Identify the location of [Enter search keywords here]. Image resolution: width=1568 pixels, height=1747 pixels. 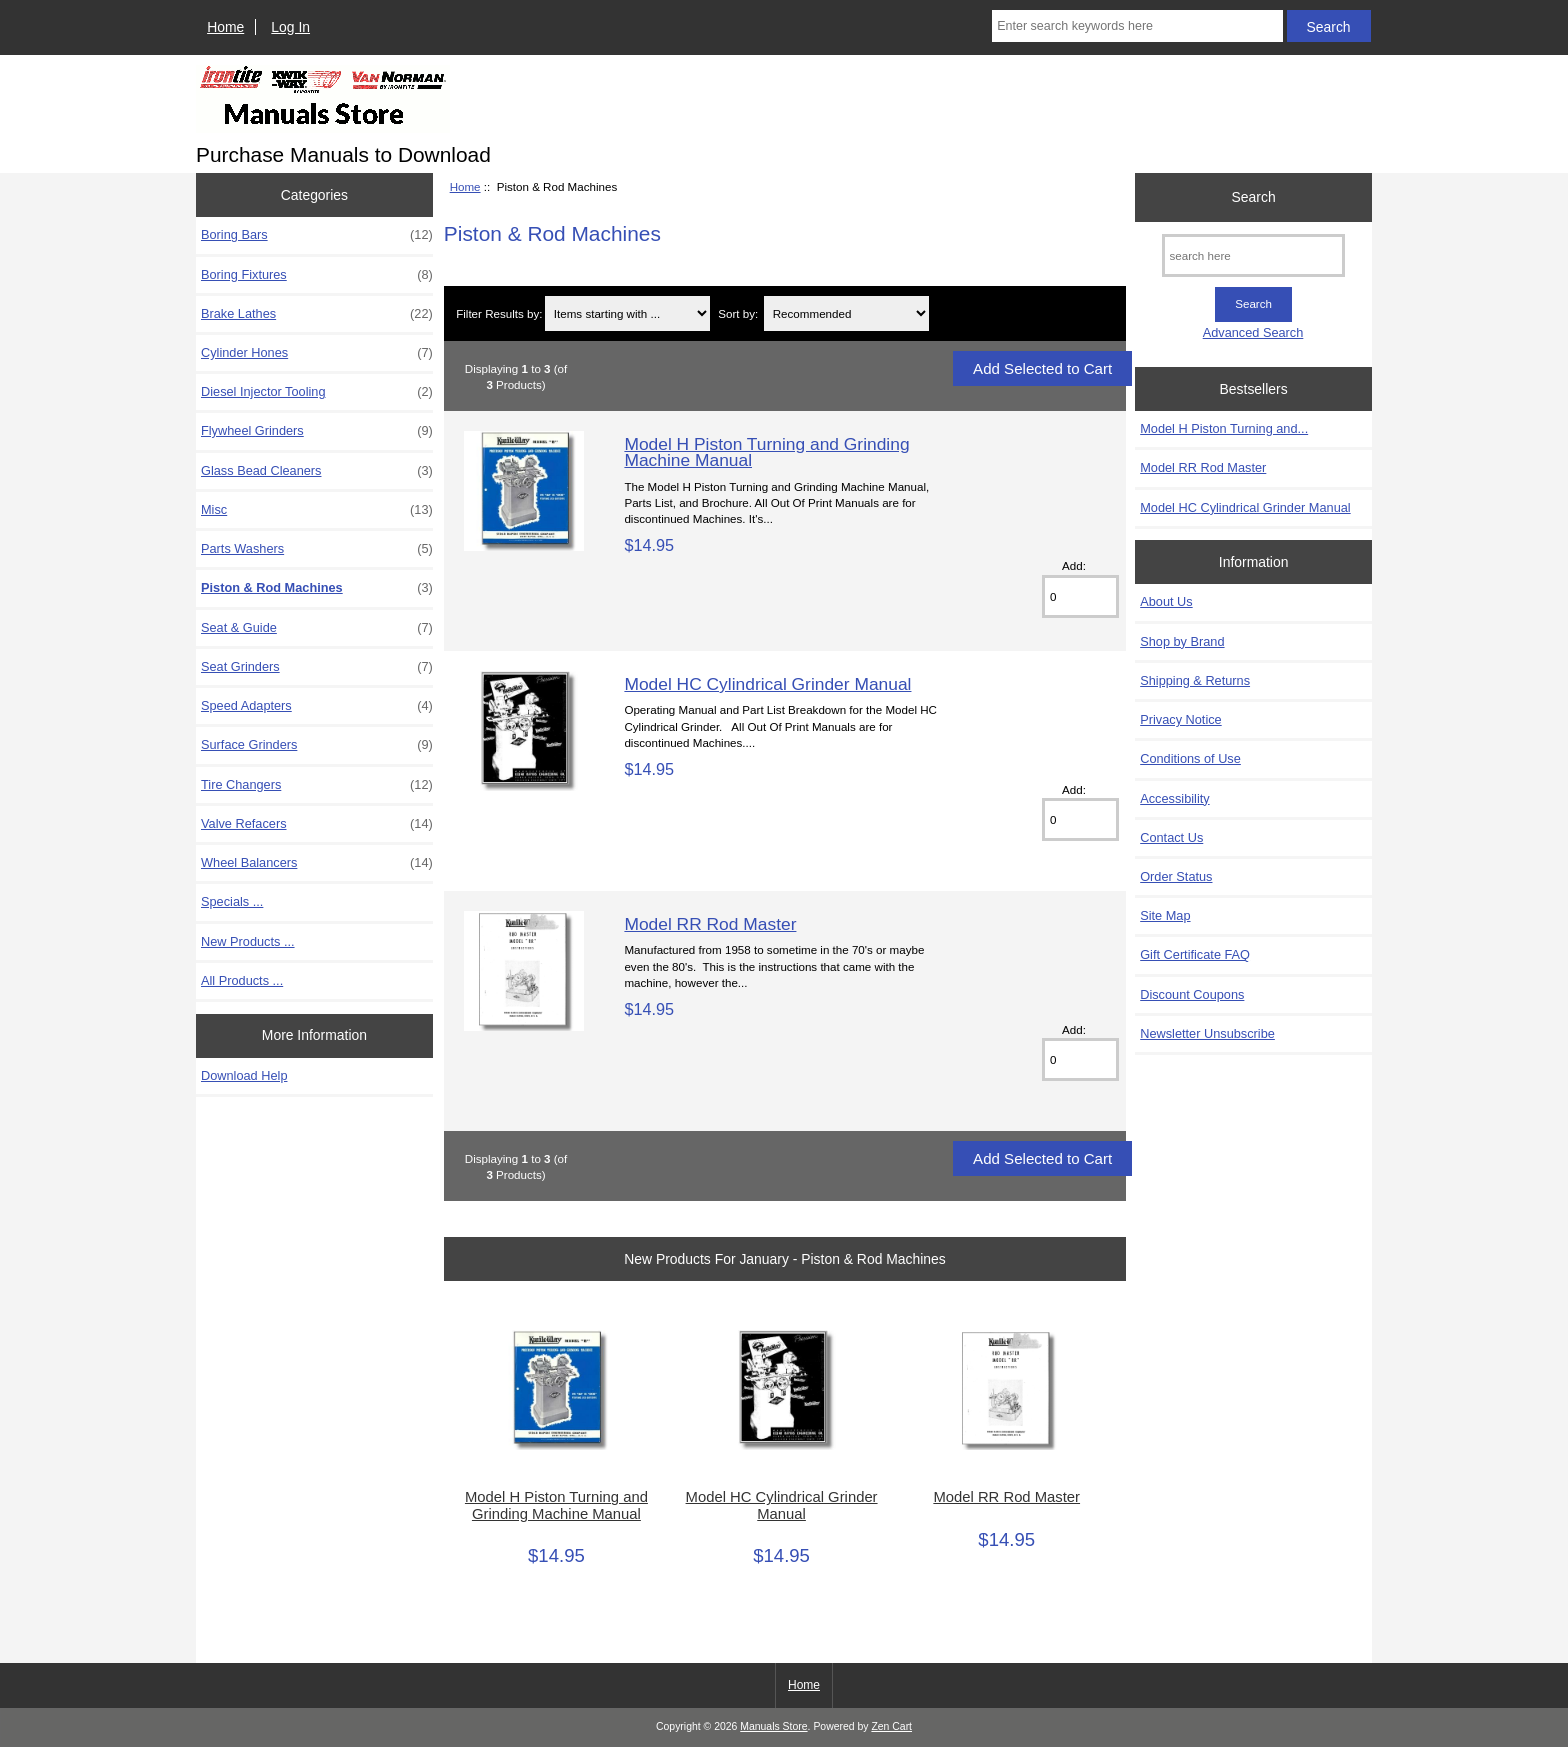
(1137, 26).